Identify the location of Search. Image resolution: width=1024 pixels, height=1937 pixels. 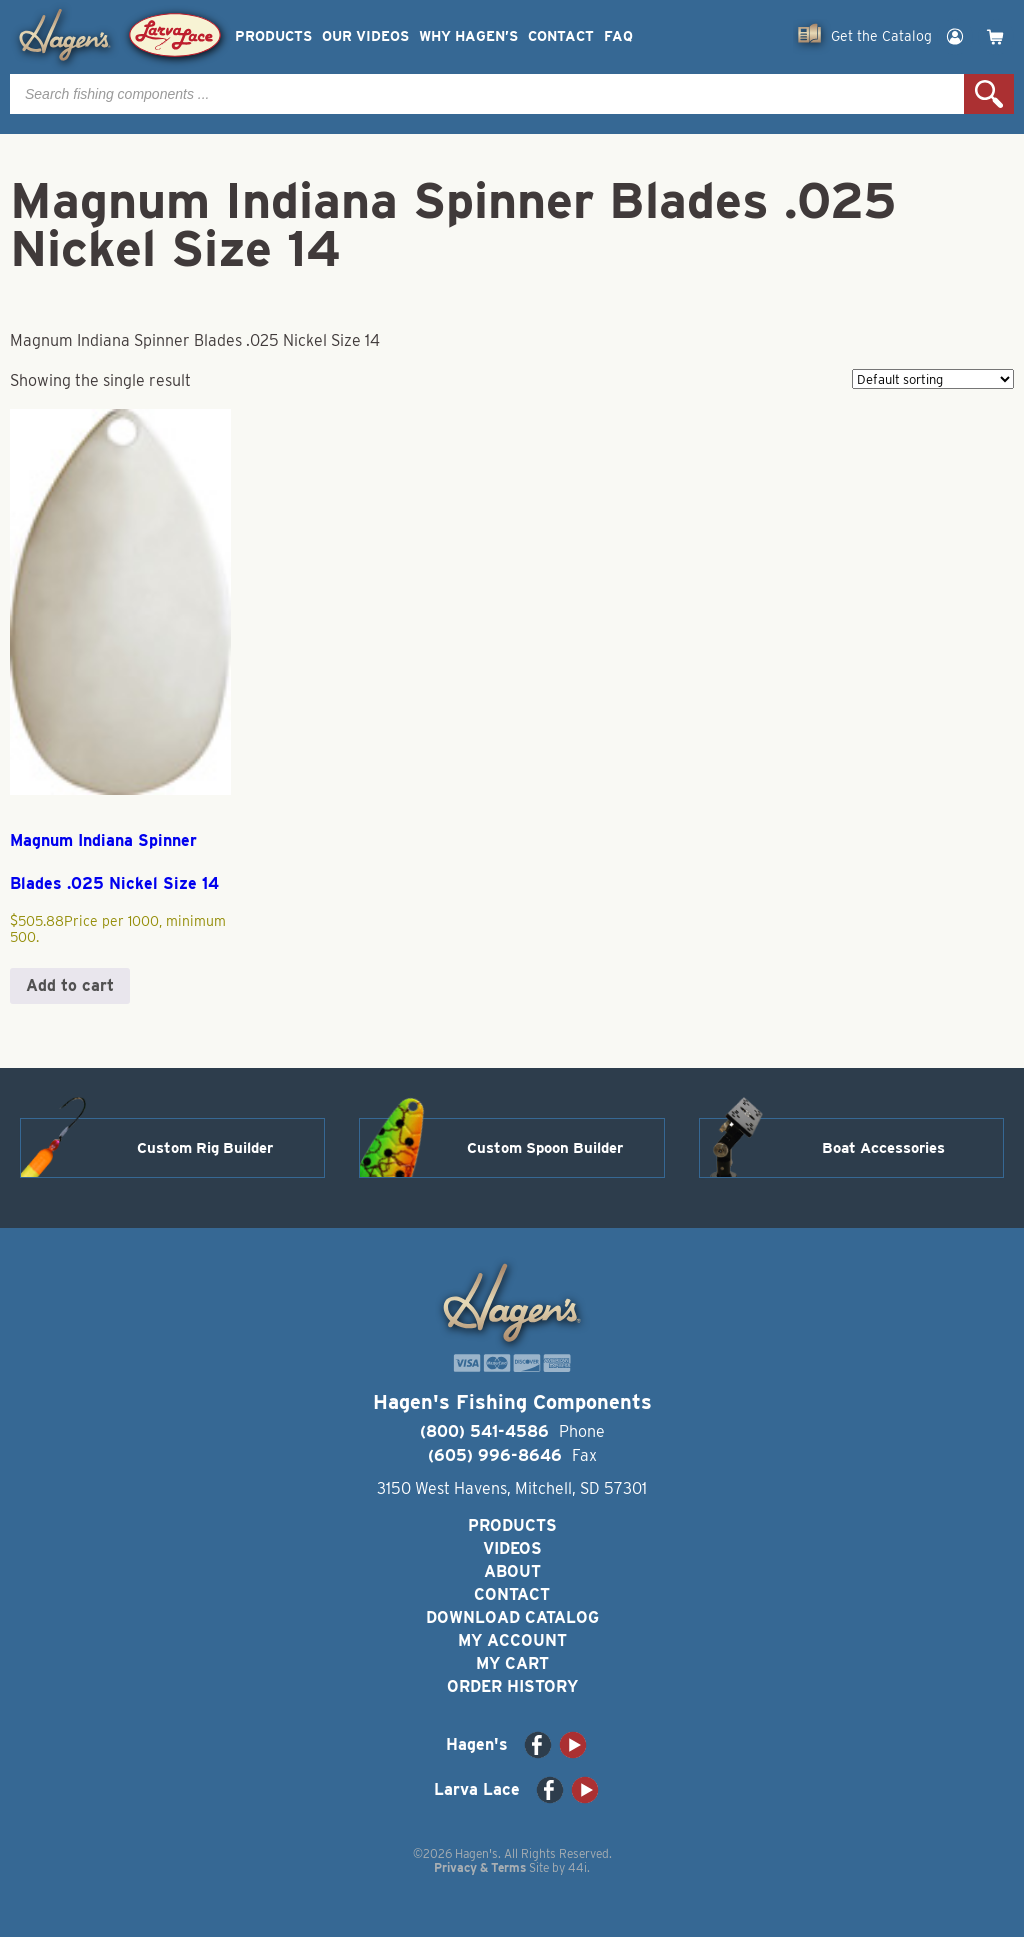
(989, 94).